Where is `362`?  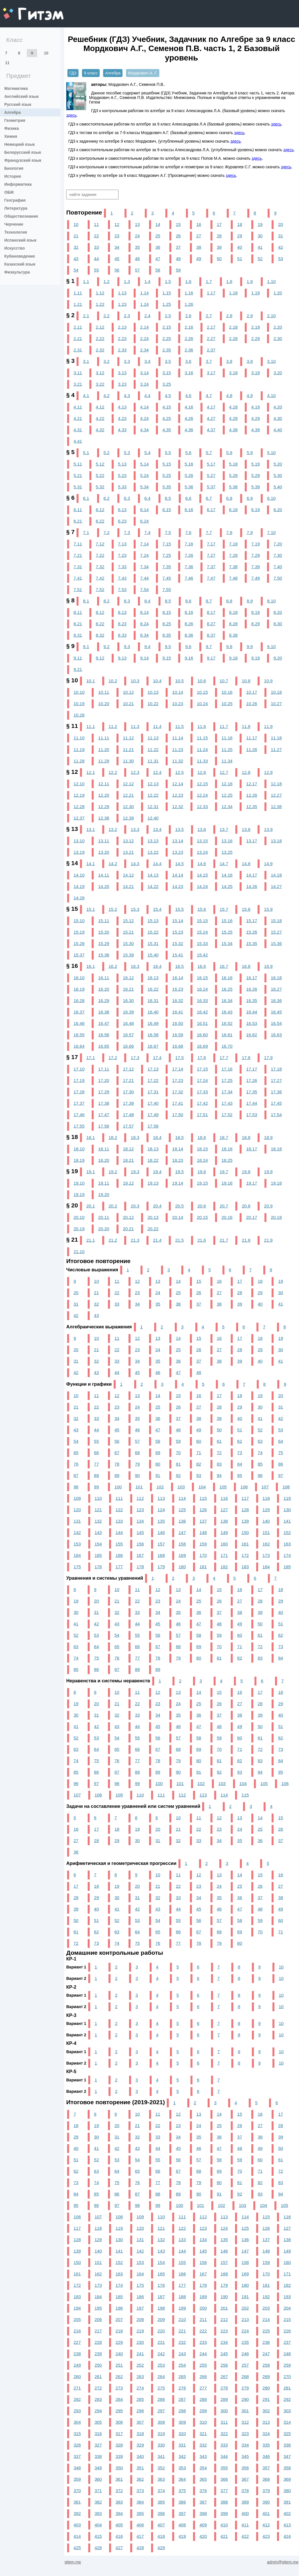 362 is located at coordinates (140, 2479).